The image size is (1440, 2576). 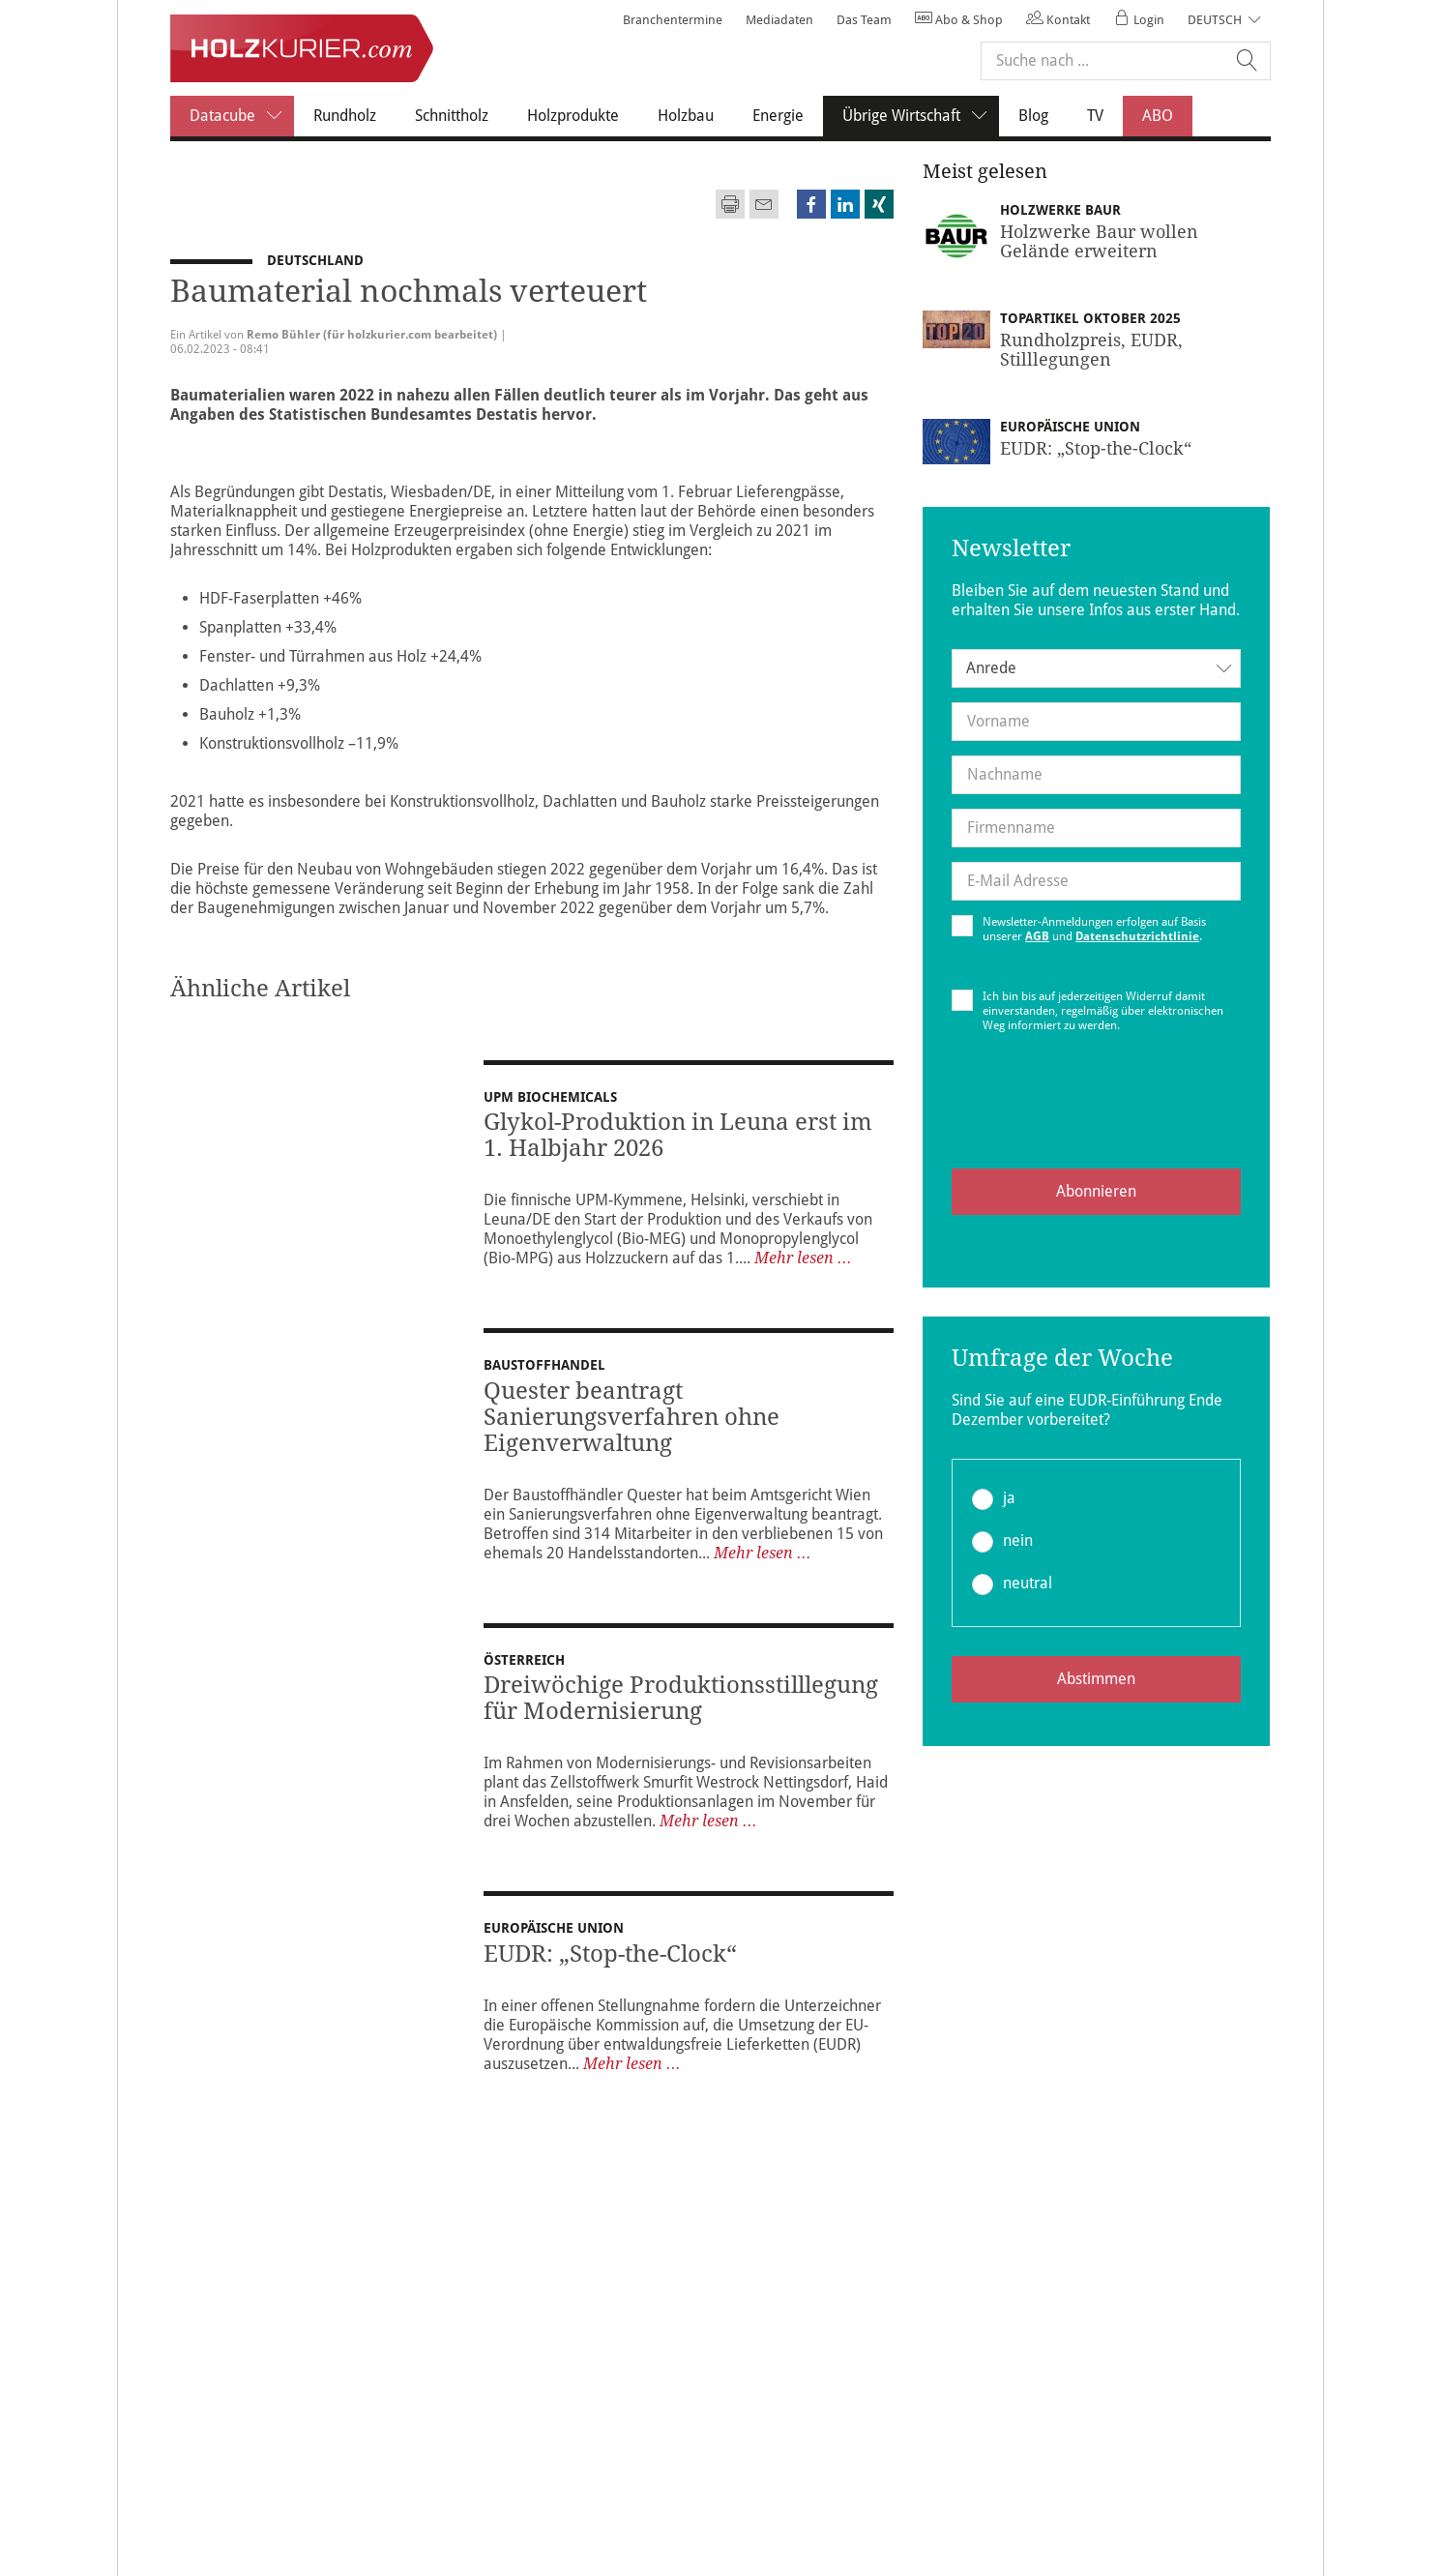 I want to click on Holzbau, so click(x=686, y=115).